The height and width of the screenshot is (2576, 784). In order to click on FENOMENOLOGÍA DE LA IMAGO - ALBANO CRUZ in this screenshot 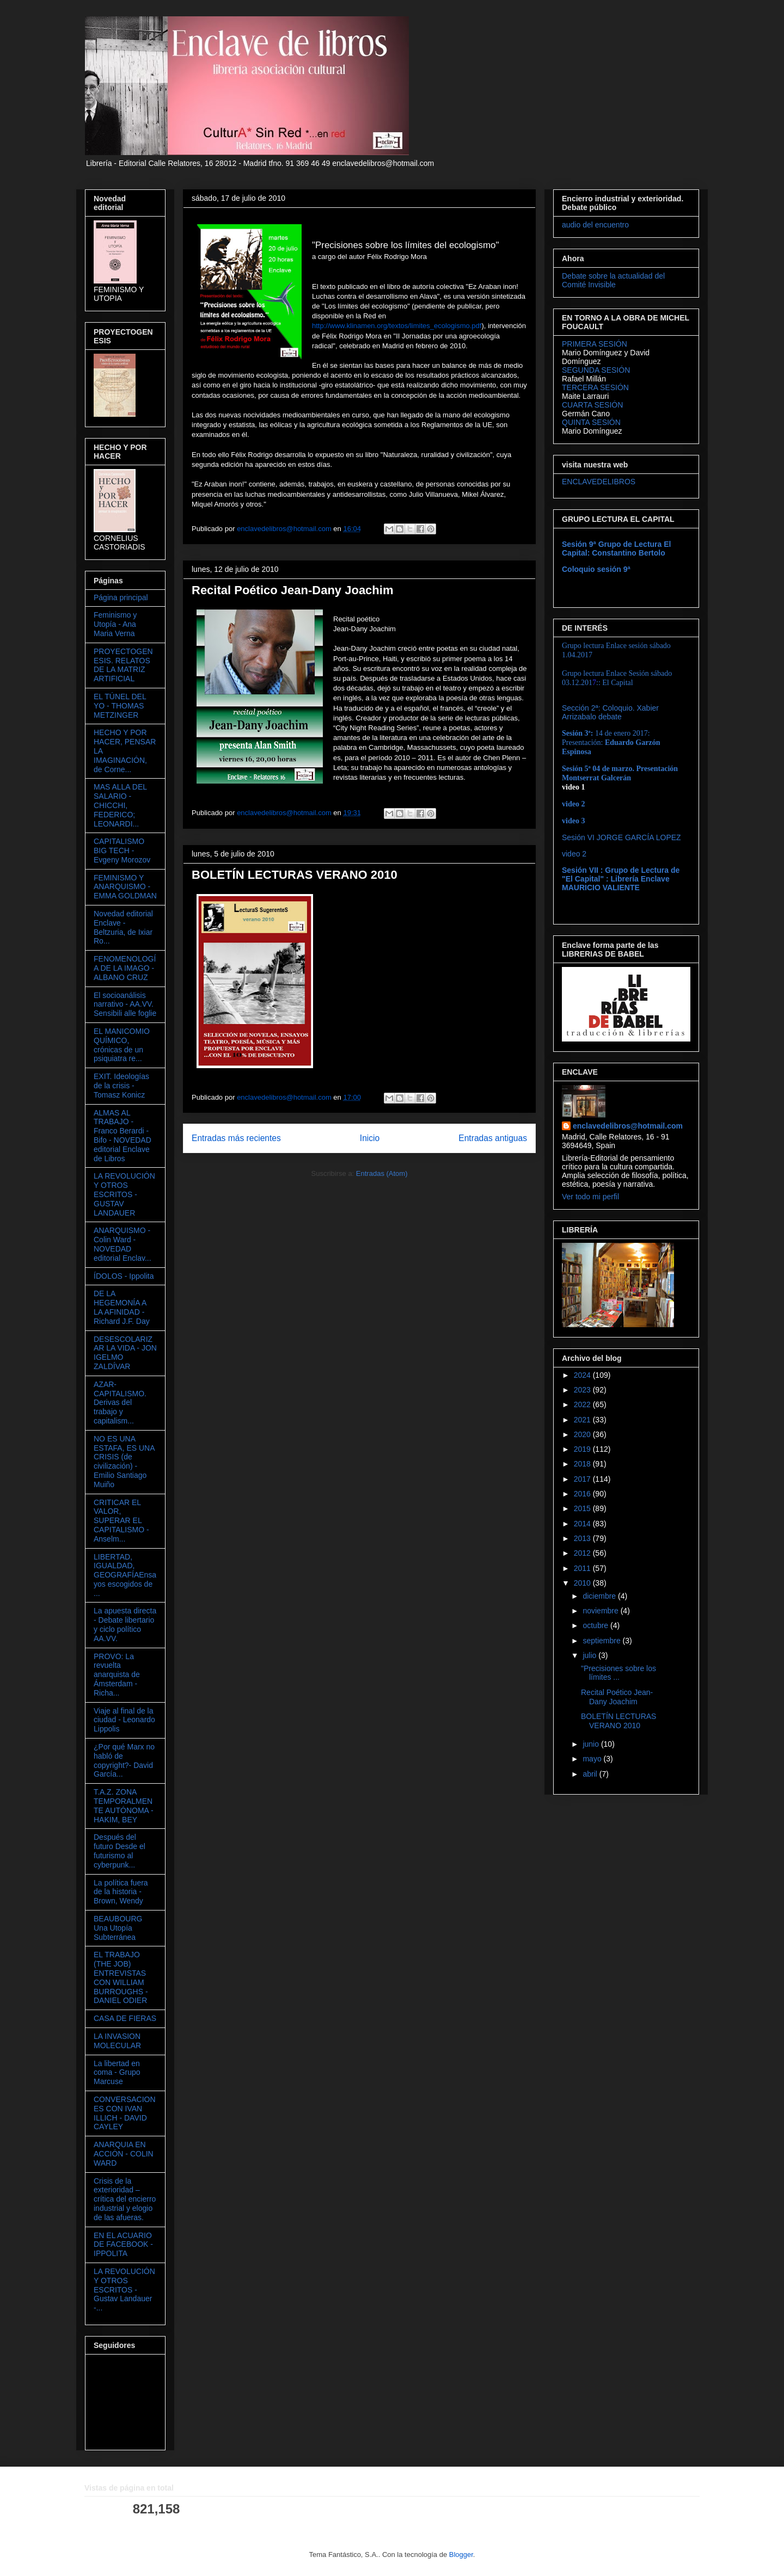, I will do `click(125, 968)`.